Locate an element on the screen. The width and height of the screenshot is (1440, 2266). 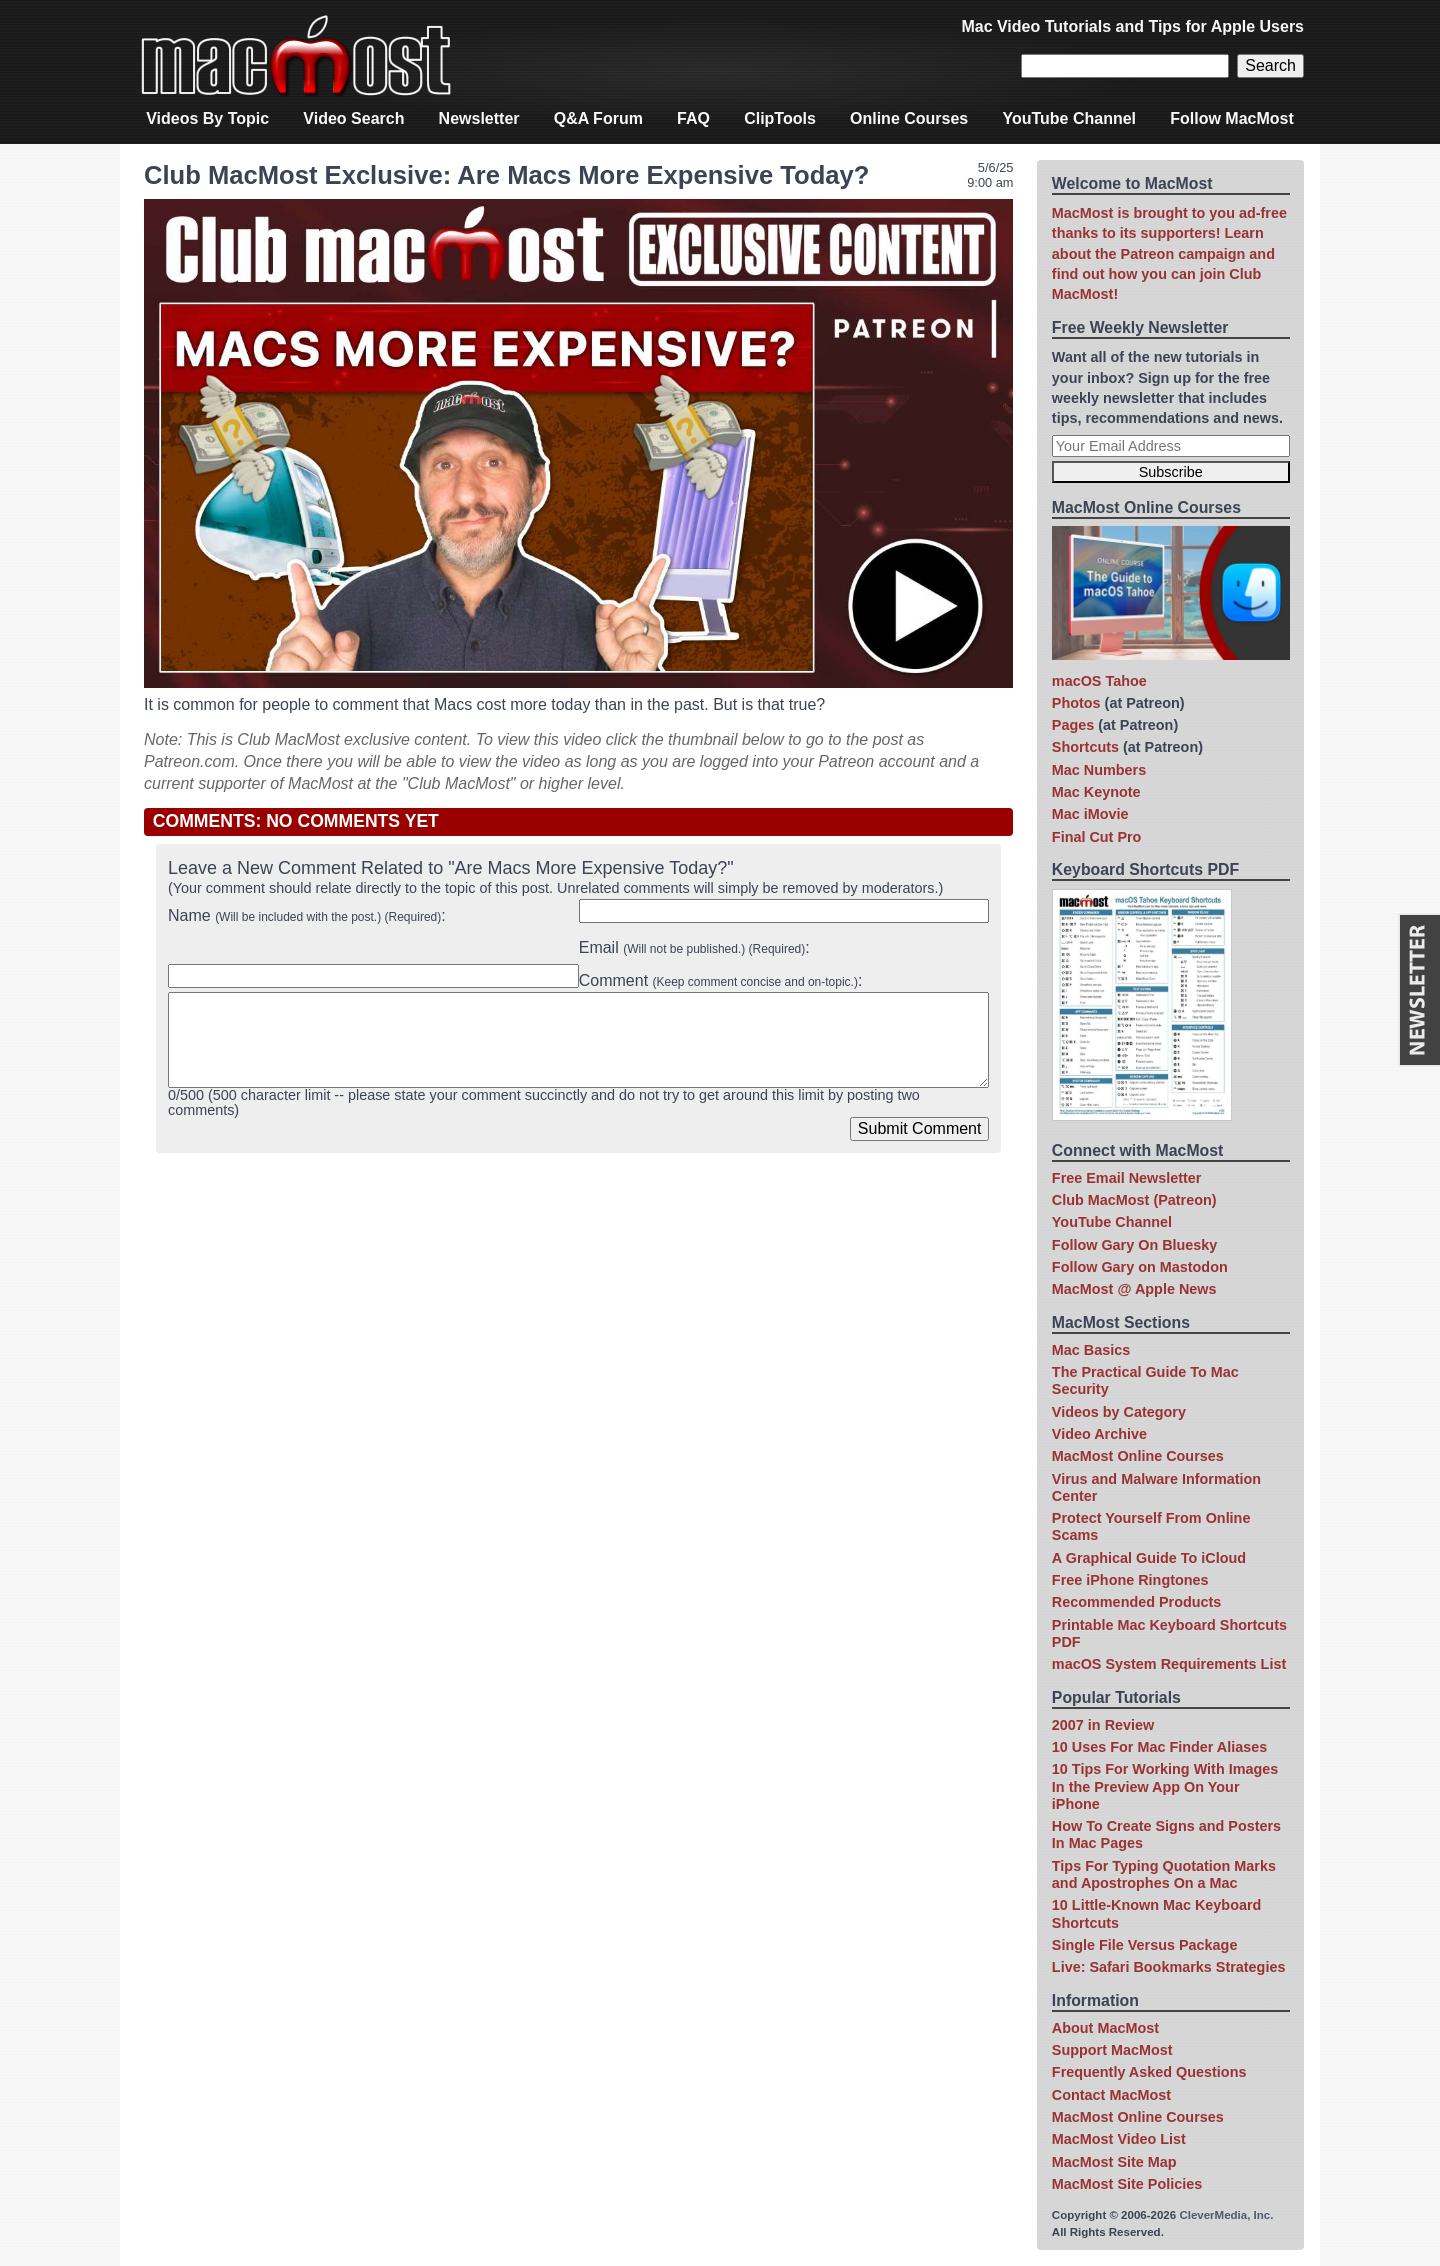
Follow Gary on Mastodon is located at coordinates (1140, 1267).